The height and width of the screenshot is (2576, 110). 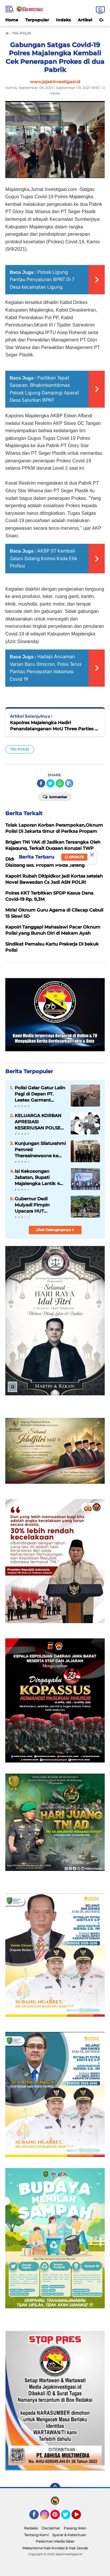 What do you see at coordinates (74, 857) in the screenshot?
I see `Update` at bounding box center [74, 857].